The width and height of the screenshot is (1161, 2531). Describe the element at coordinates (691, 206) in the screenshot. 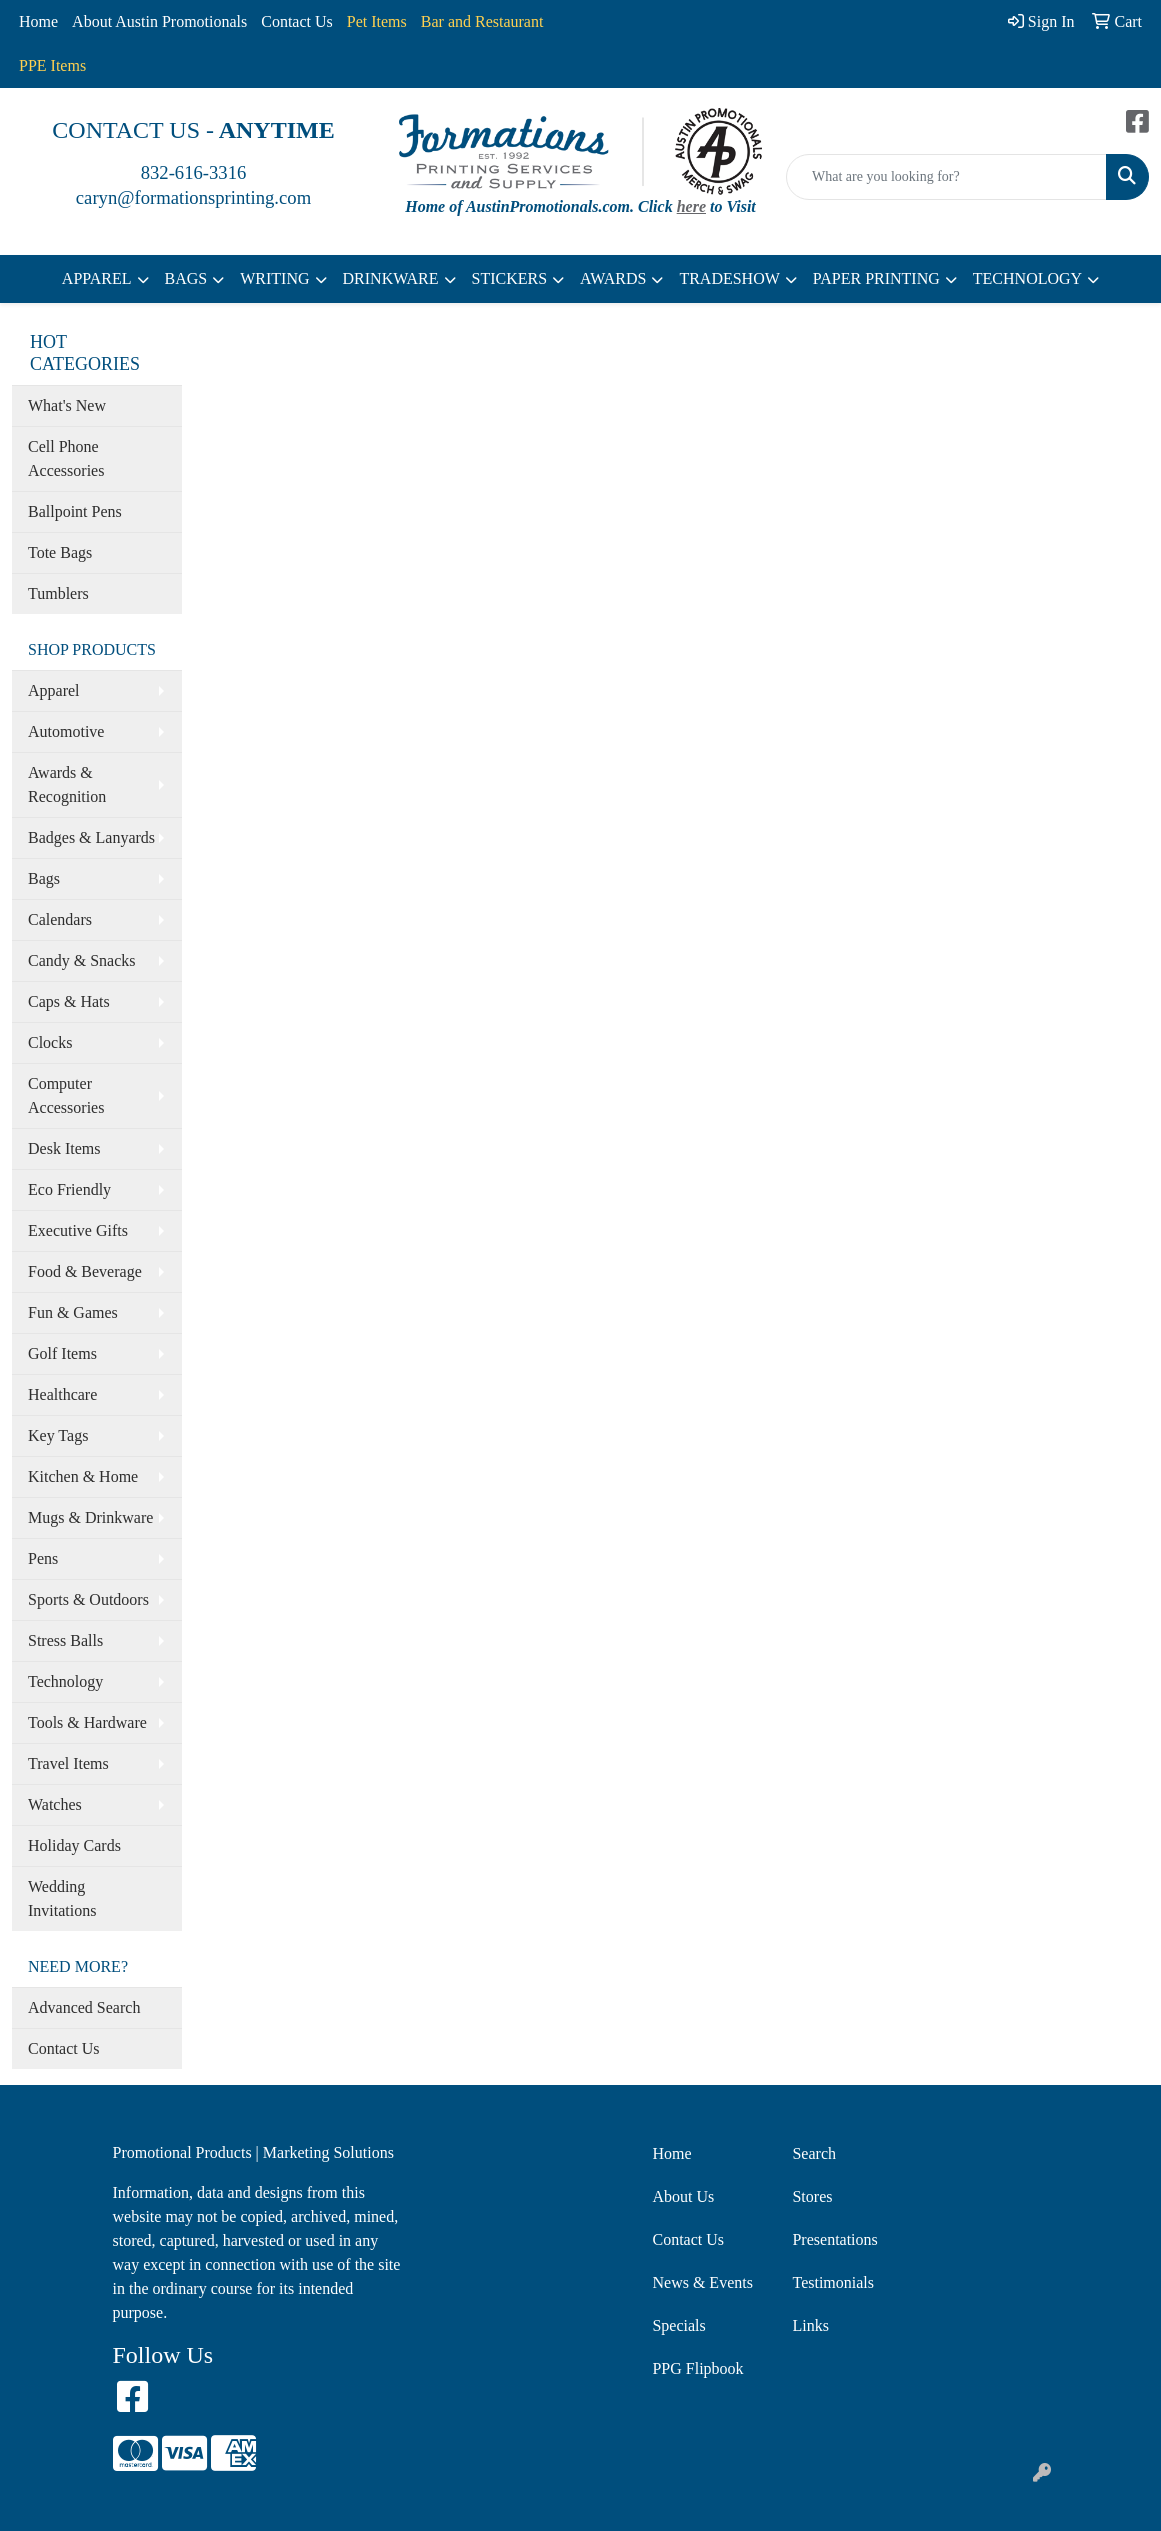

I see `here` at that location.